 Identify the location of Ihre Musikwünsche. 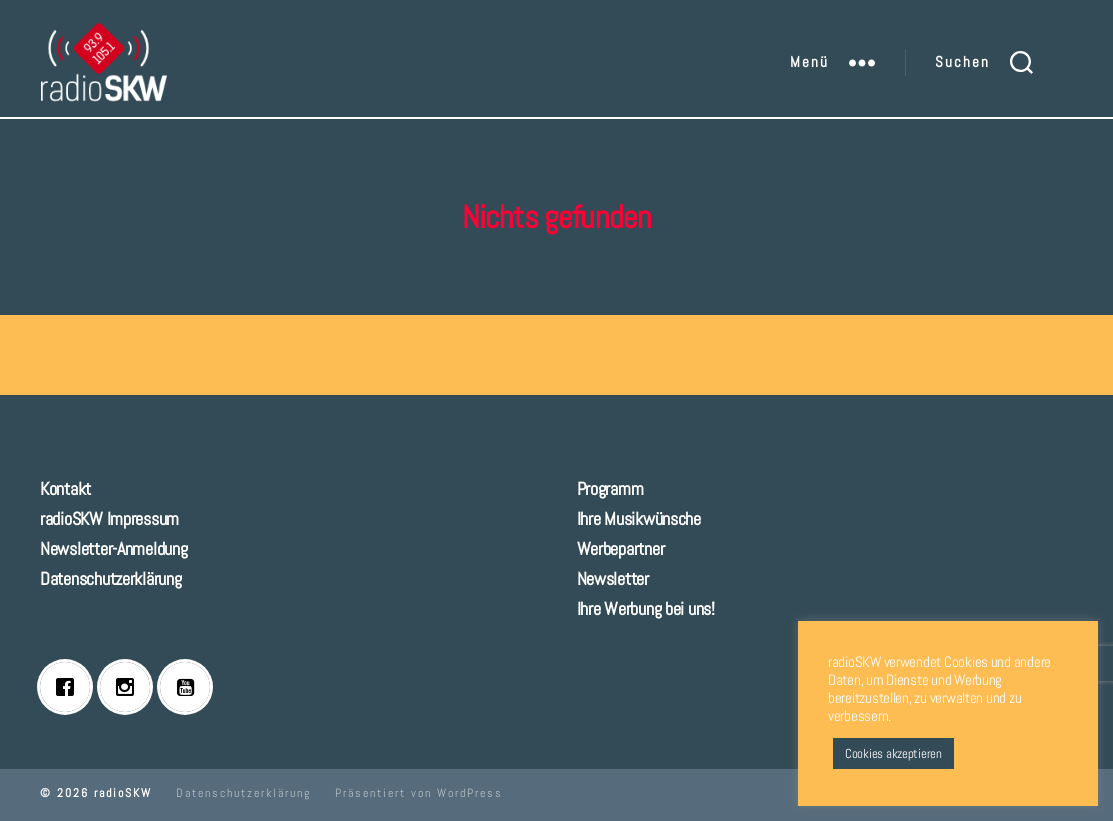
(639, 518).